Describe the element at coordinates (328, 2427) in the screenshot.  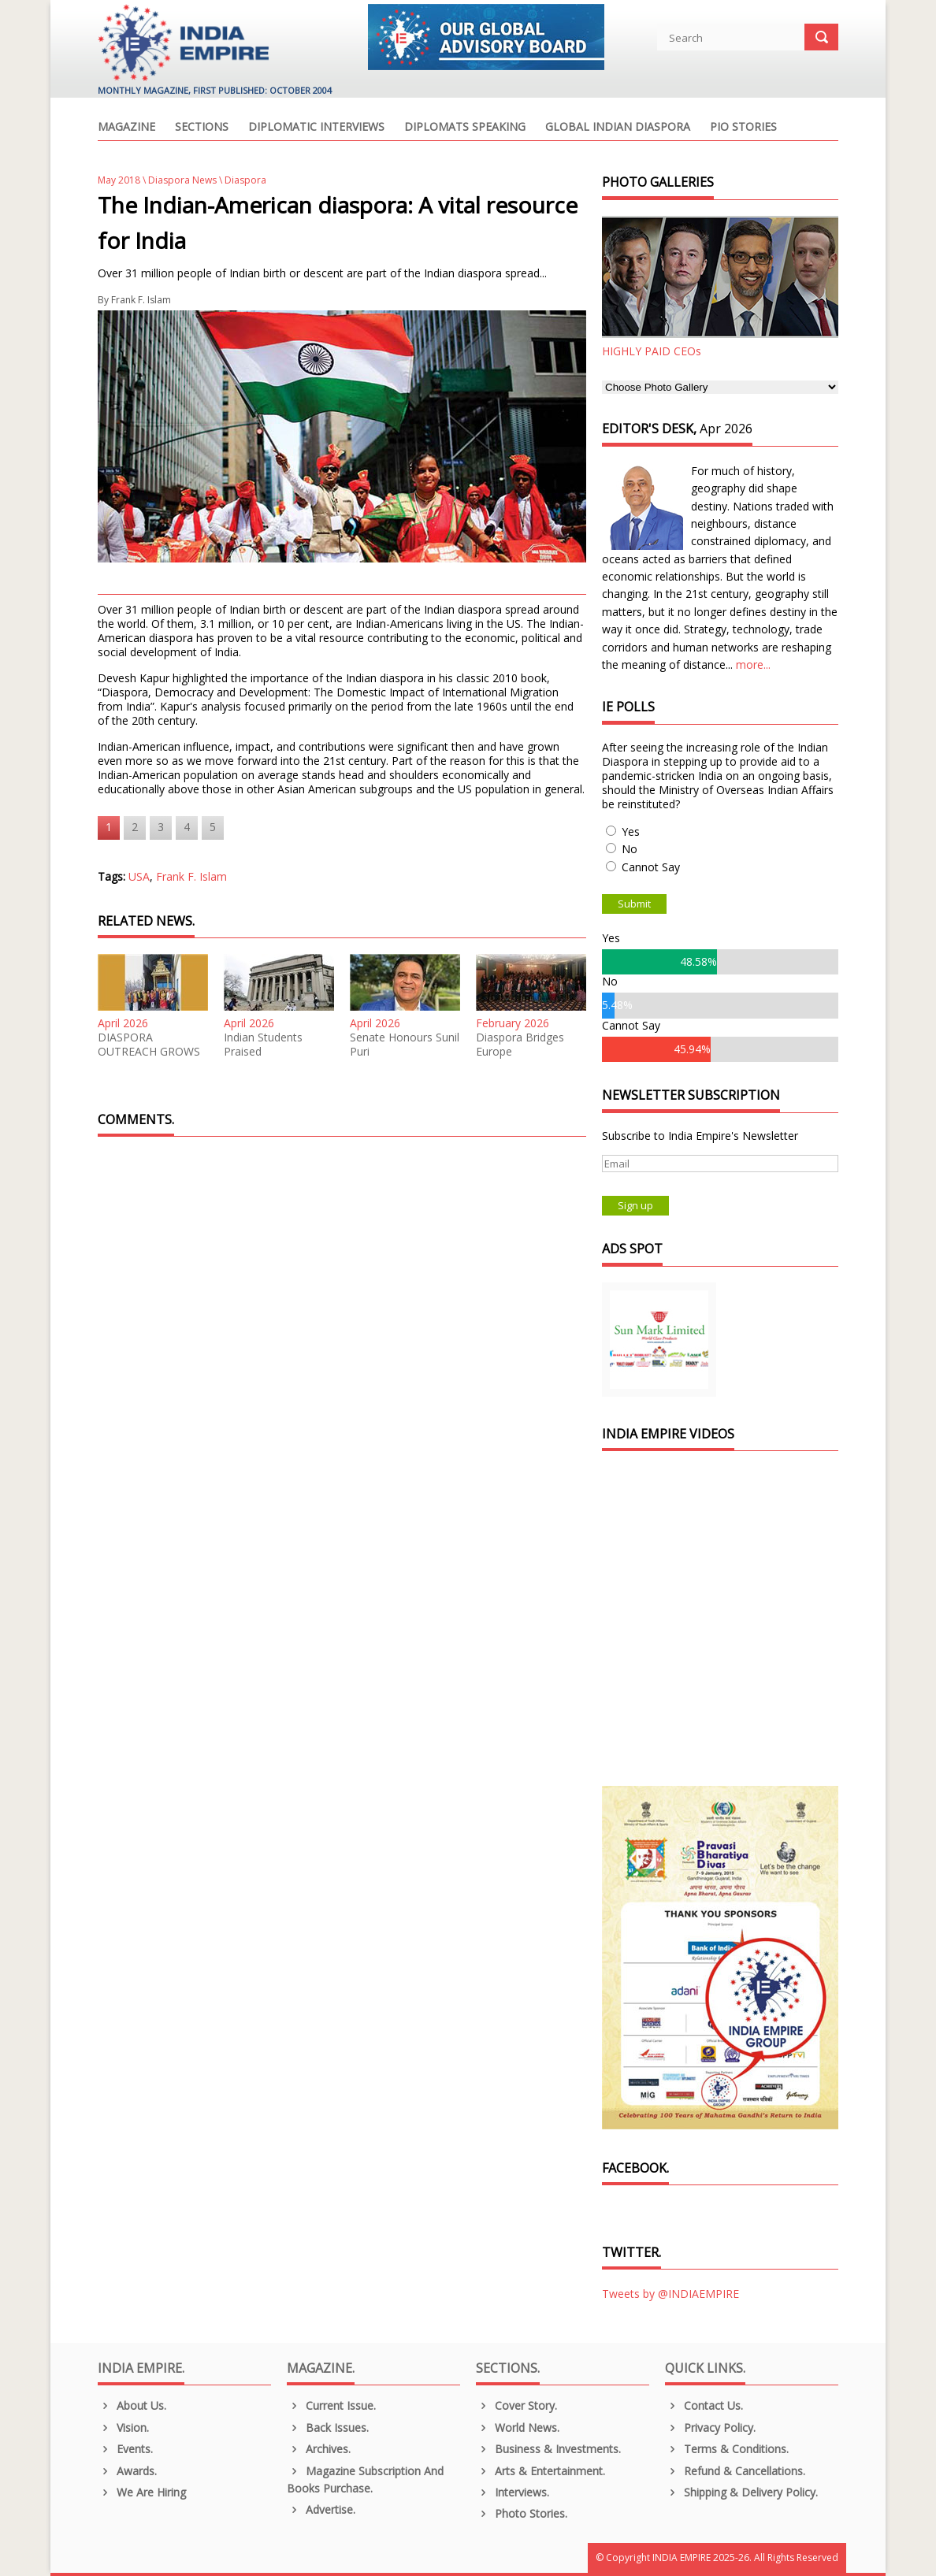
I see `Back Issues.` at that location.